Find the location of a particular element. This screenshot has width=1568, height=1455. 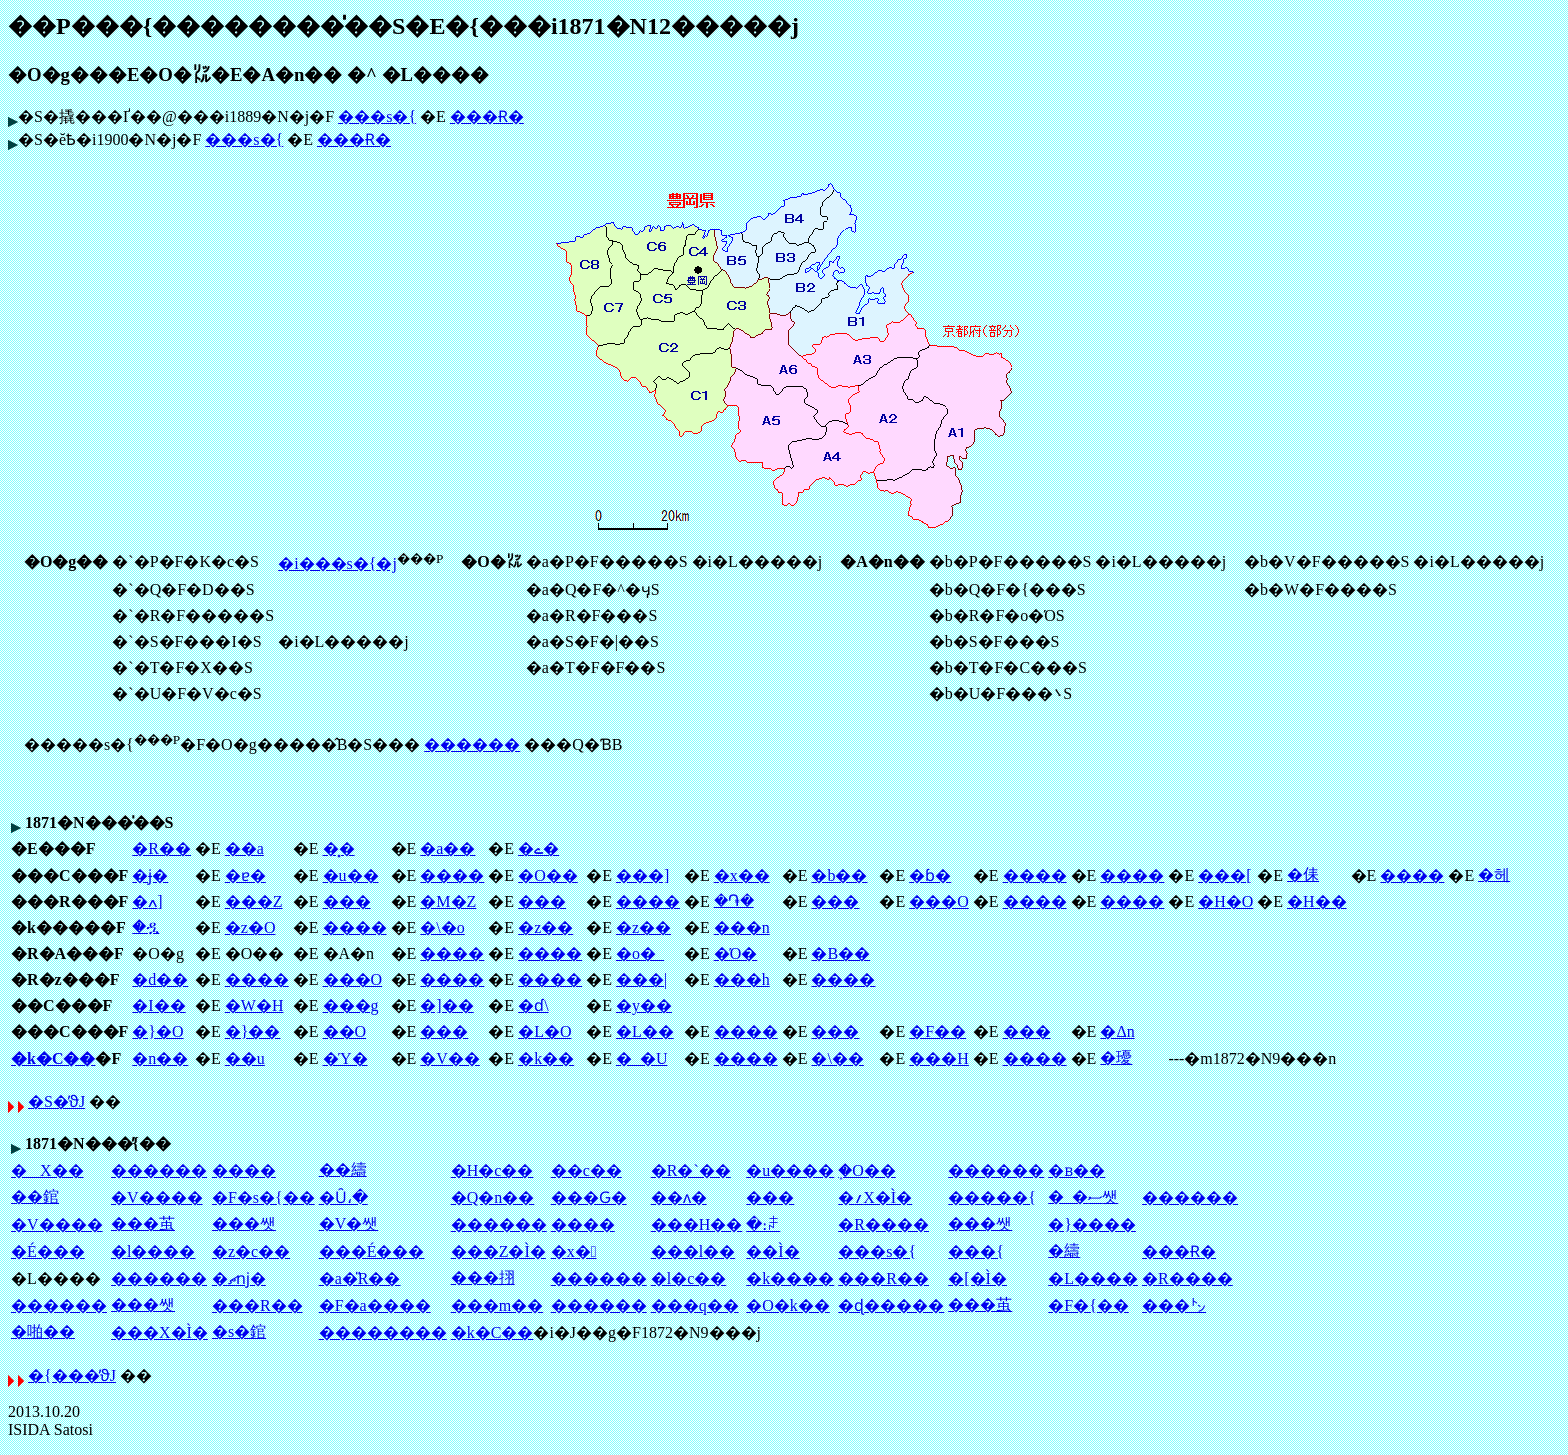

���挧 is located at coordinates (483, 1277).